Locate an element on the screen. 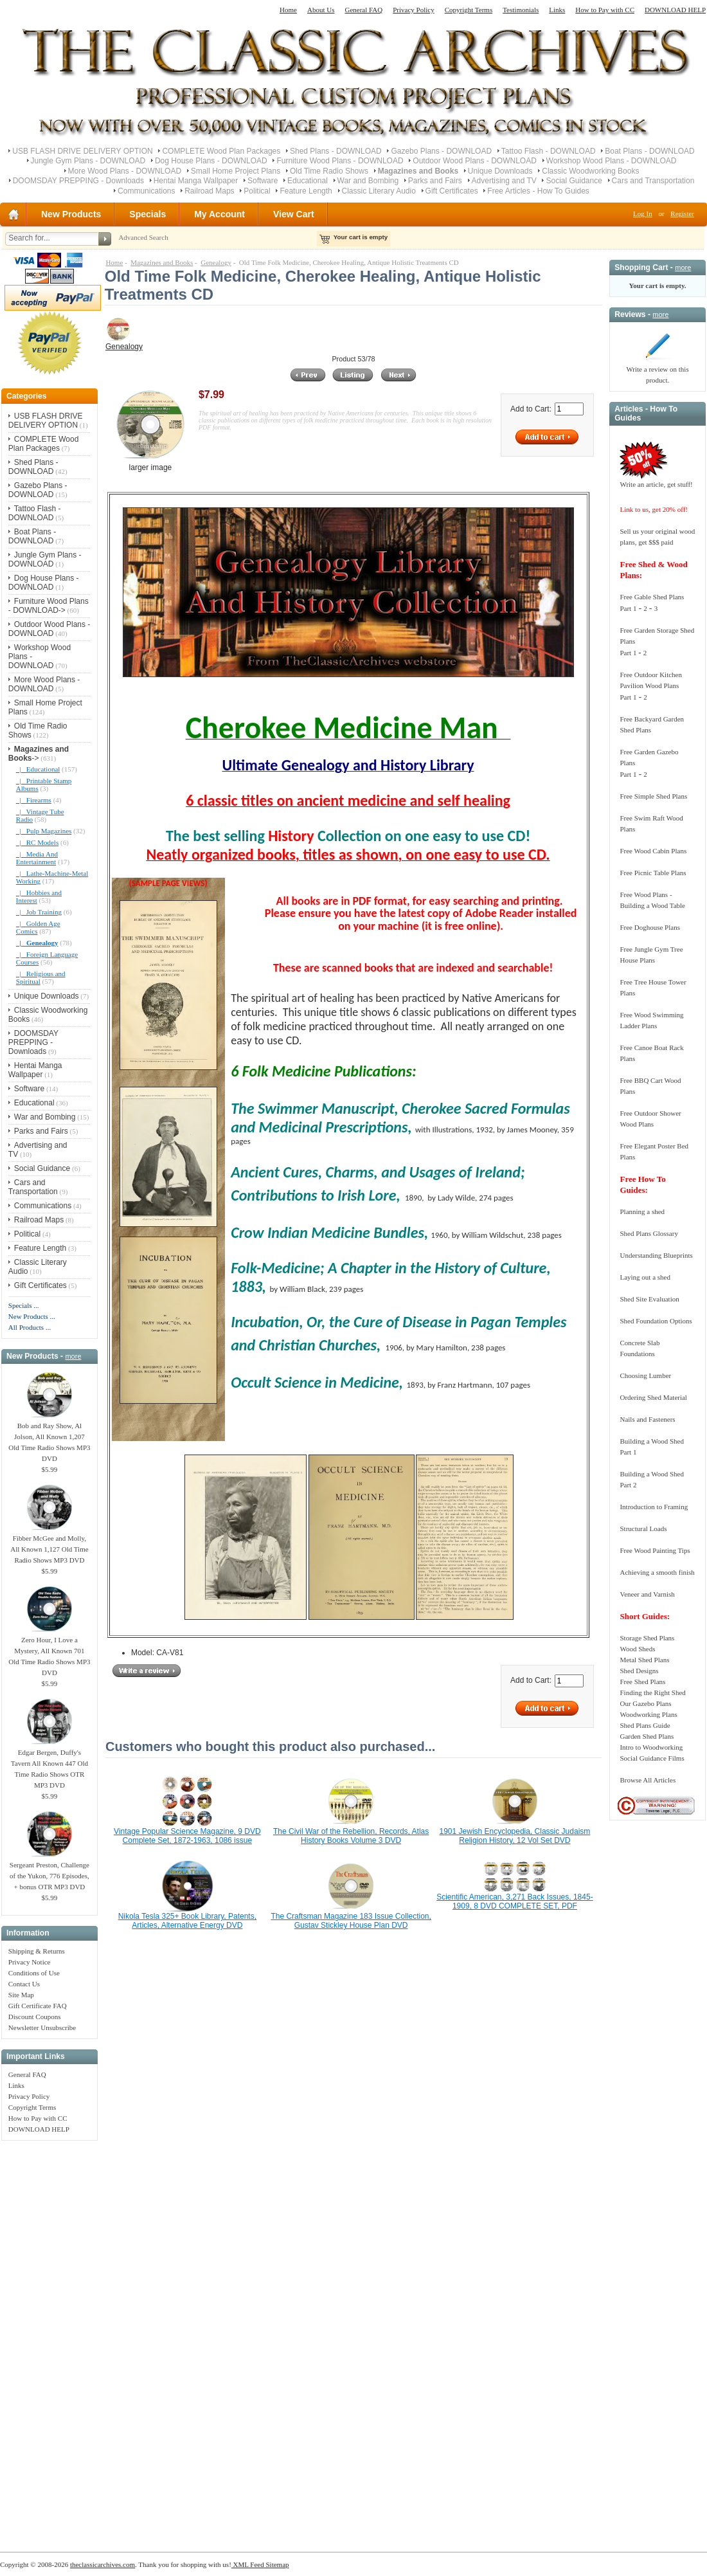 This screenshot has height=2576, width=707. Garden Shed Plans is located at coordinates (647, 1736).